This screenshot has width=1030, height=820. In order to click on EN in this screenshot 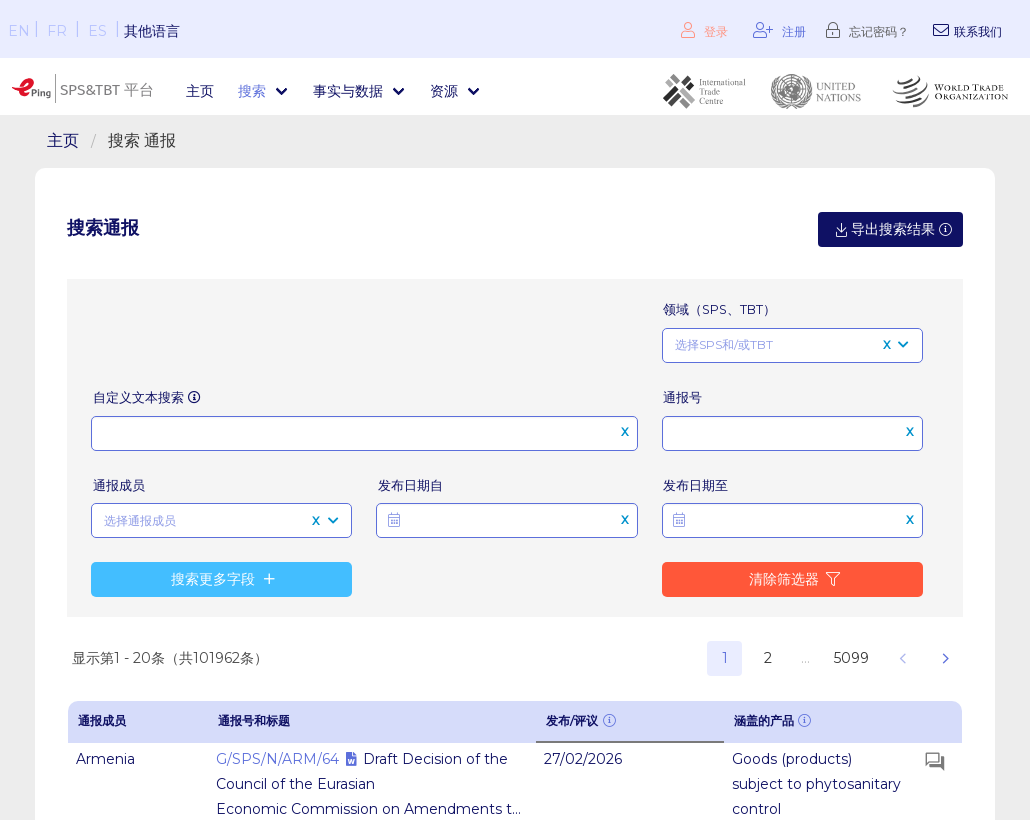, I will do `click(19, 31)`.